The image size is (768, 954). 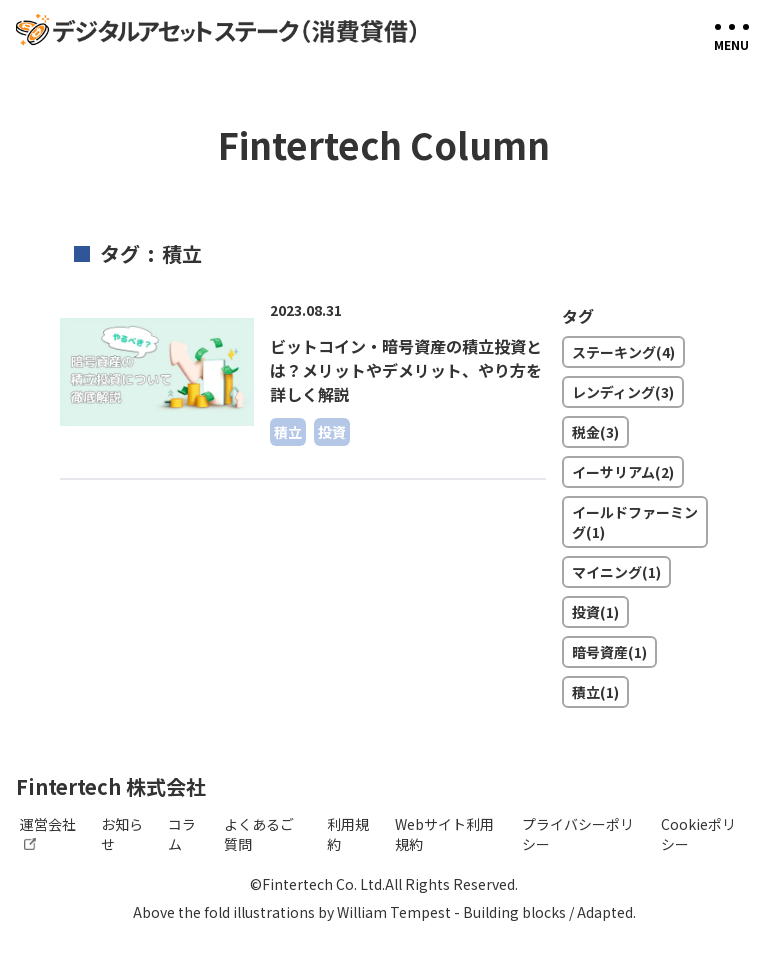 What do you see at coordinates (332, 432) in the screenshot?
I see `投資` at bounding box center [332, 432].